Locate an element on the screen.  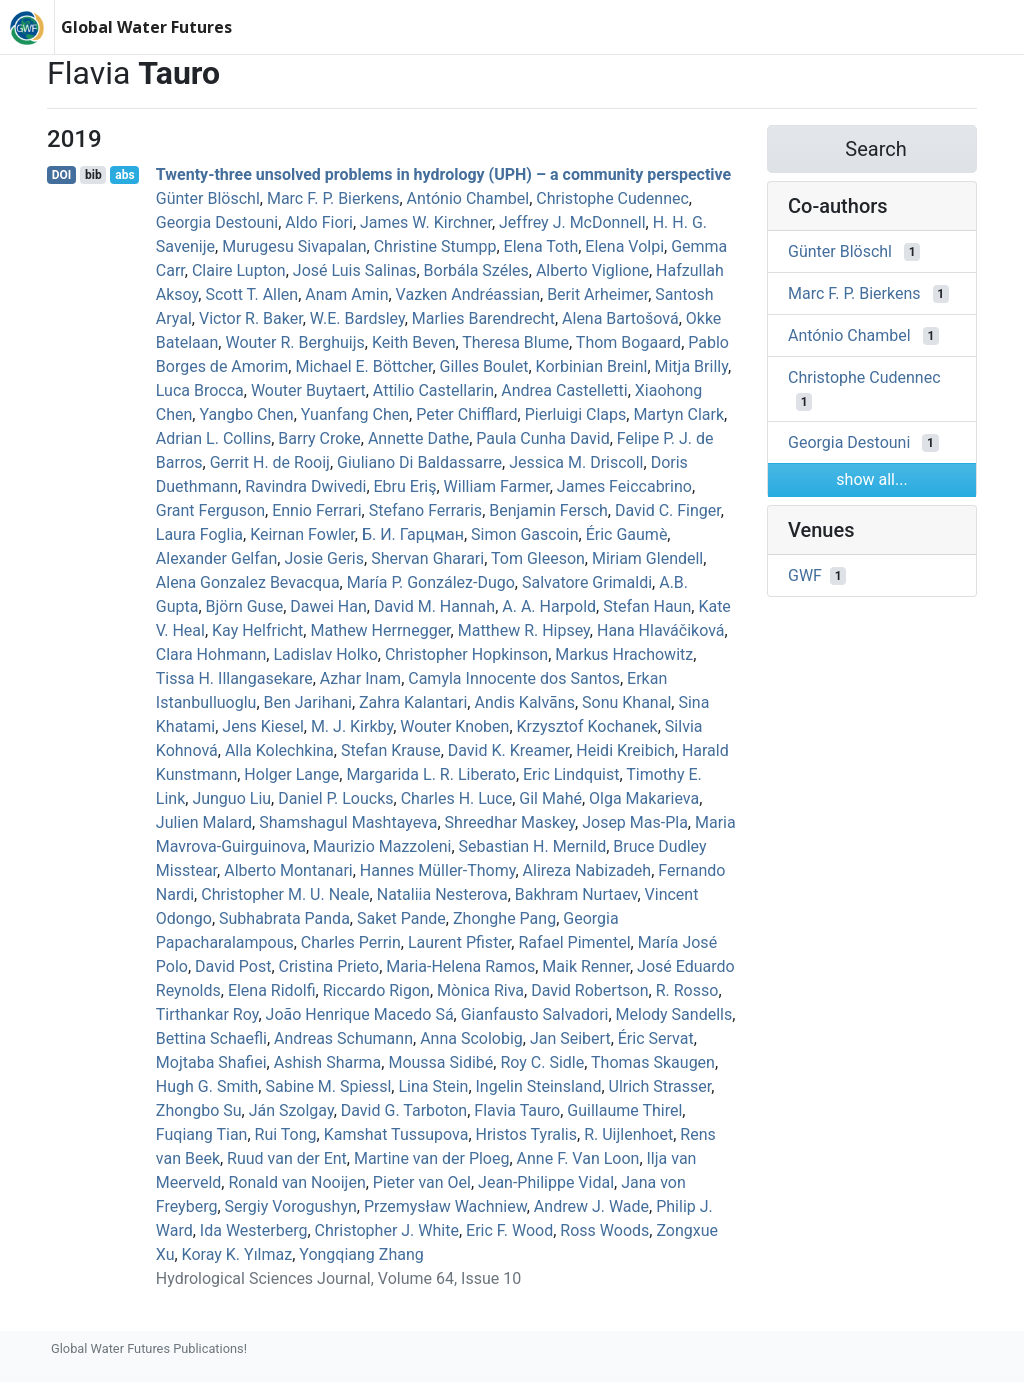
Rafael Pimentel is located at coordinates (574, 942).